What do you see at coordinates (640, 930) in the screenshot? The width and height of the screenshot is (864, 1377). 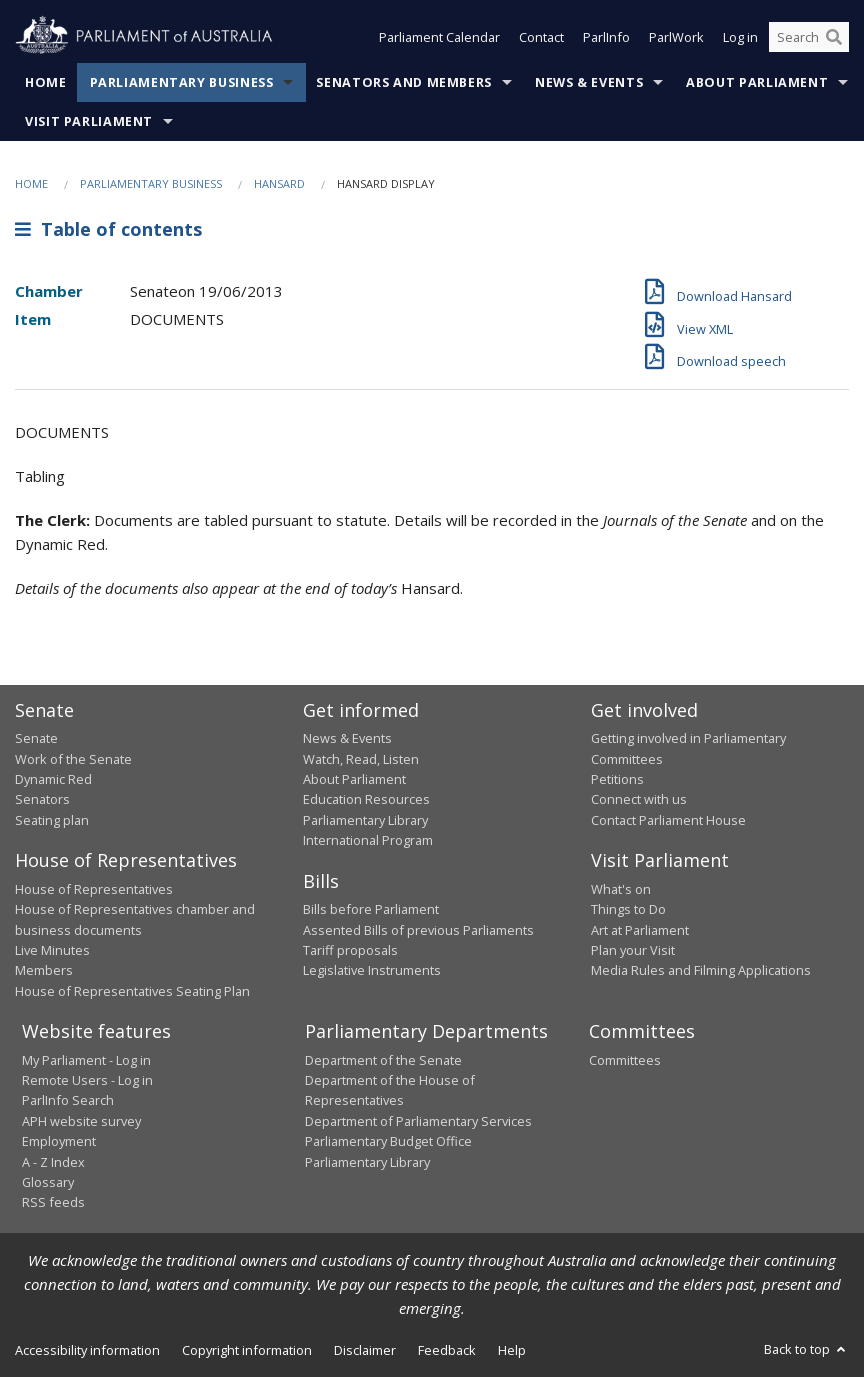 I see `Art at Parliament` at bounding box center [640, 930].